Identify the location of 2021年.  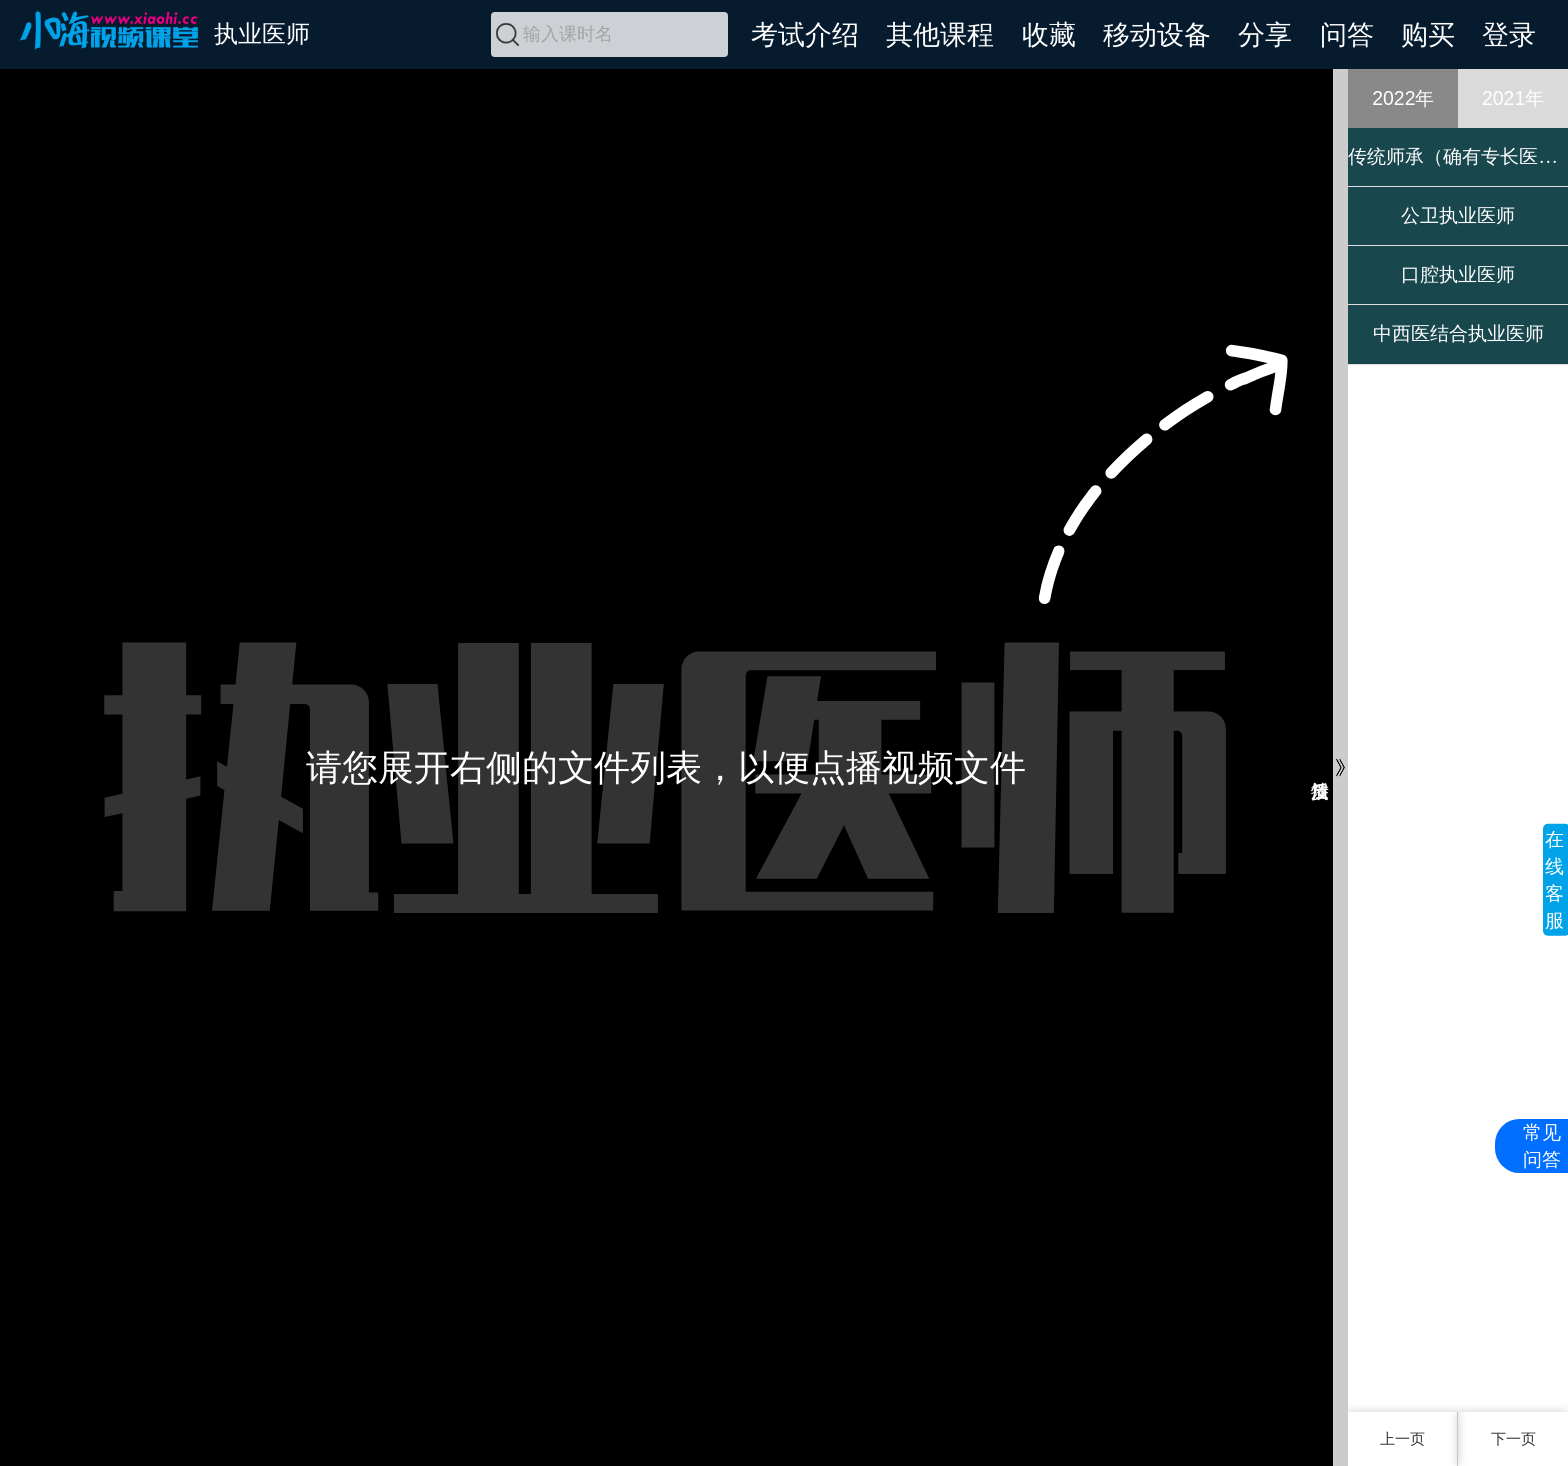
(1513, 98).